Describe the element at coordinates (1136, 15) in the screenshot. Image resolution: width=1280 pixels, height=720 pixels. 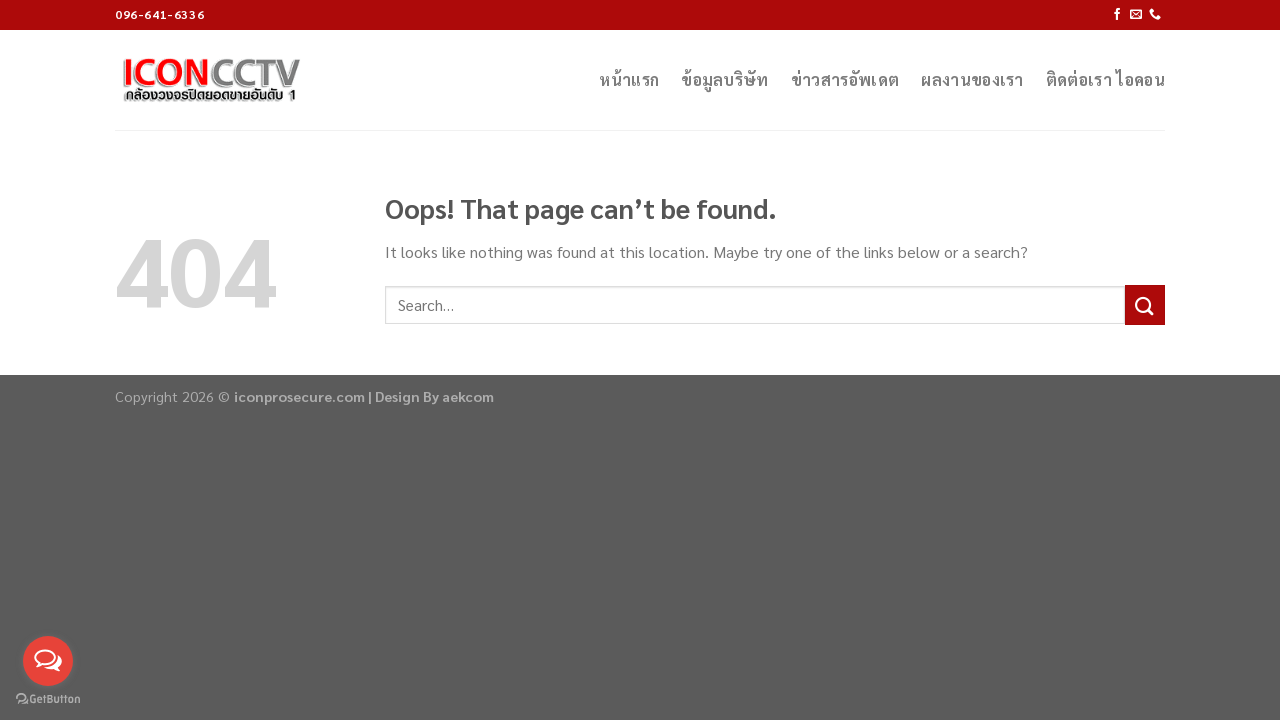
I see `[Send us an email]` at that location.